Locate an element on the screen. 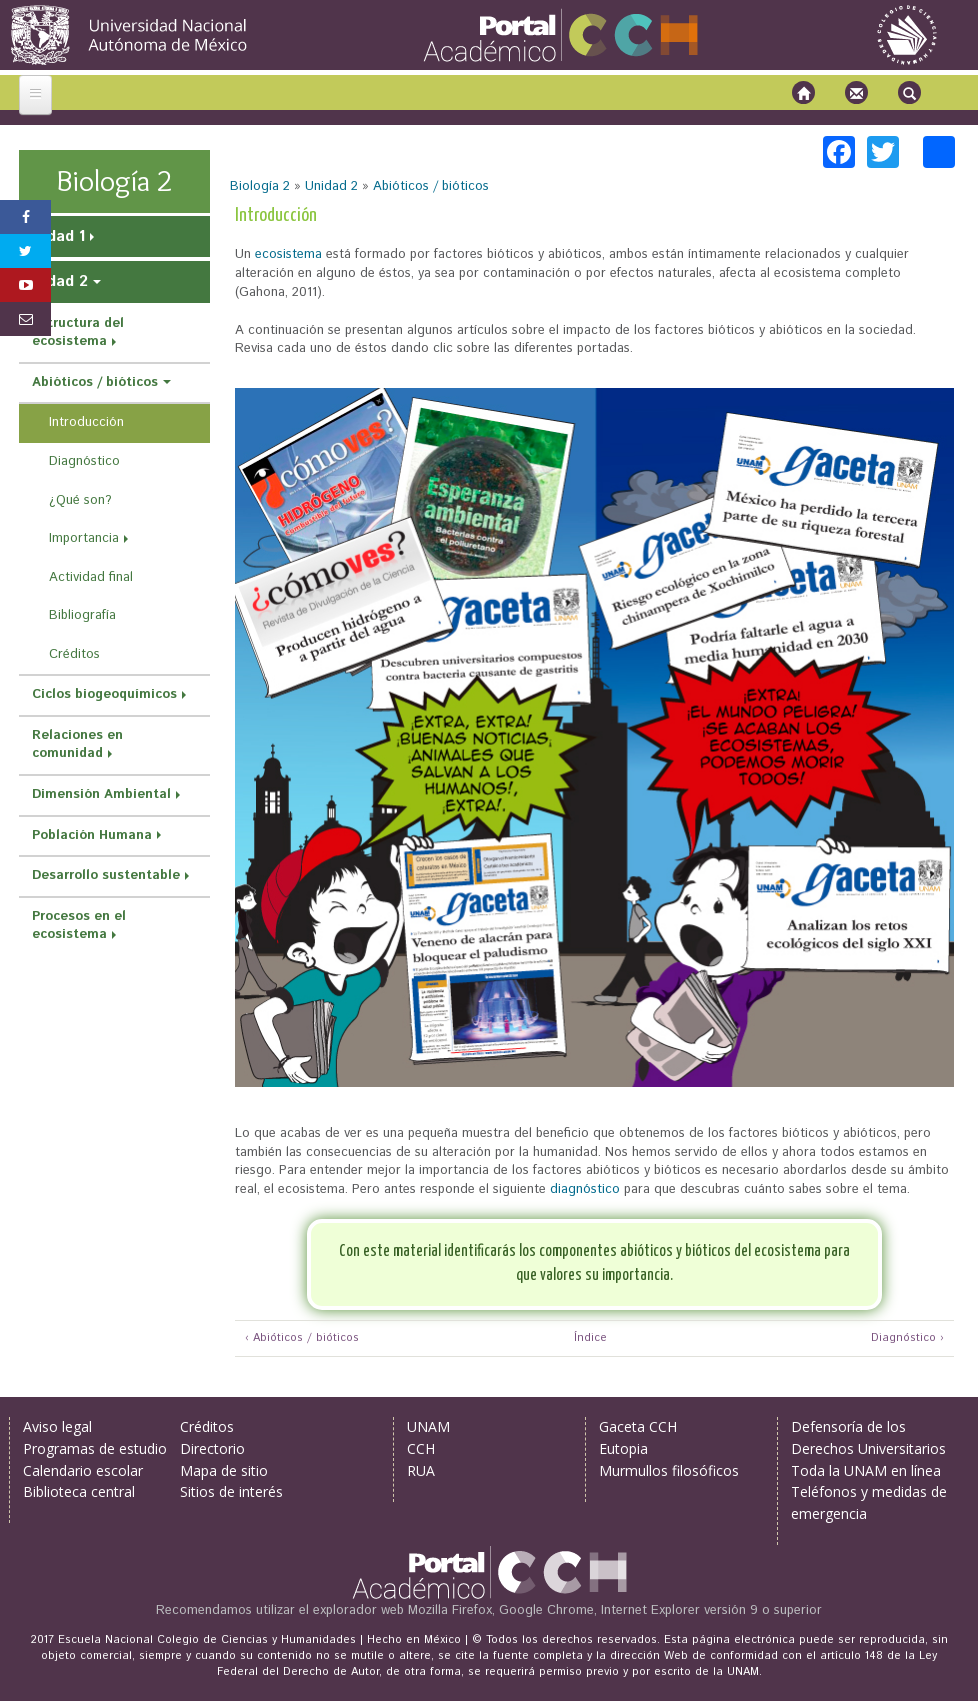 The width and height of the screenshot is (978, 1701). Diagnóstico › is located at coordinates (907, 1338).